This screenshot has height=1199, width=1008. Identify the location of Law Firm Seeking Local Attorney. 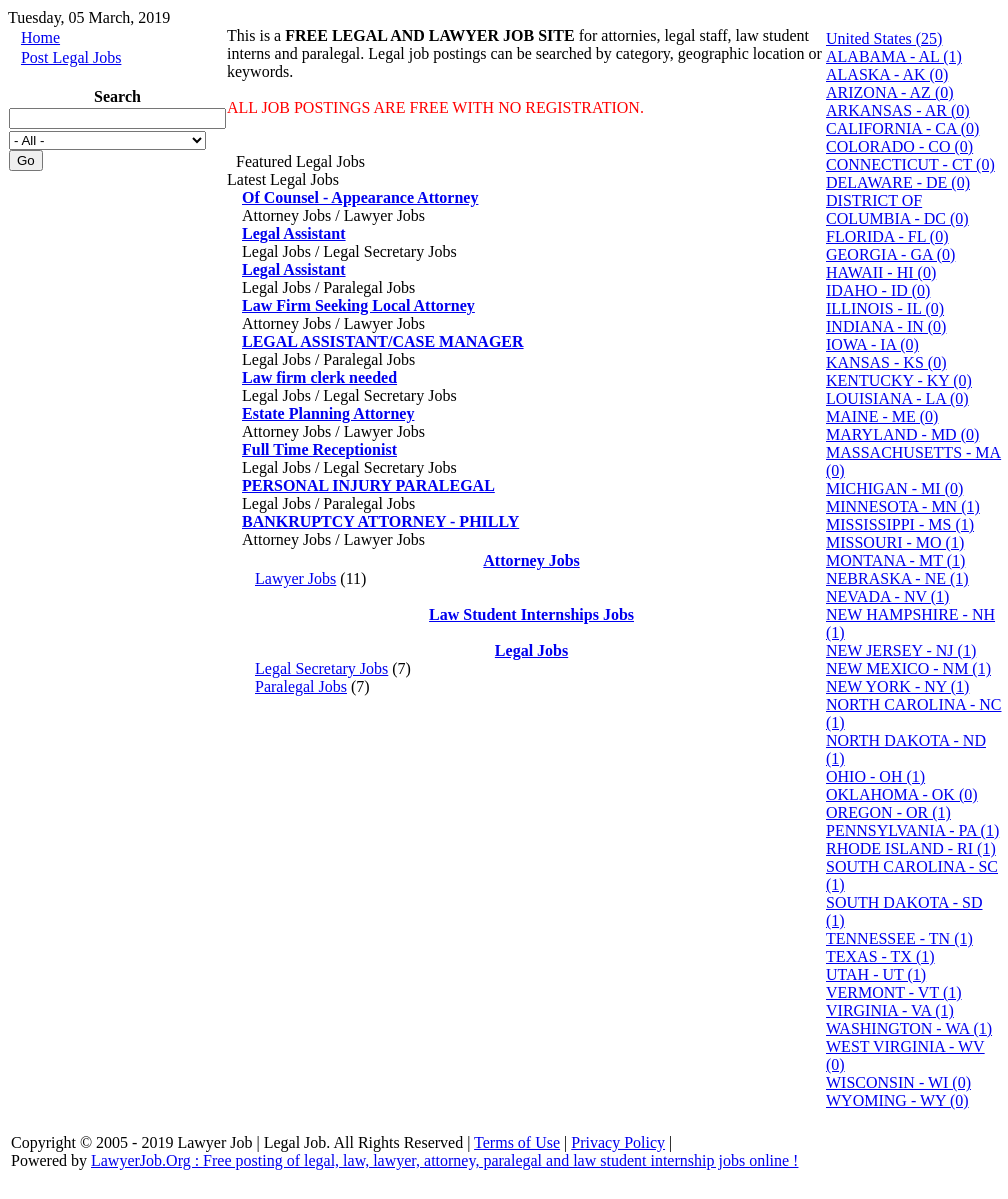
(358, 305).